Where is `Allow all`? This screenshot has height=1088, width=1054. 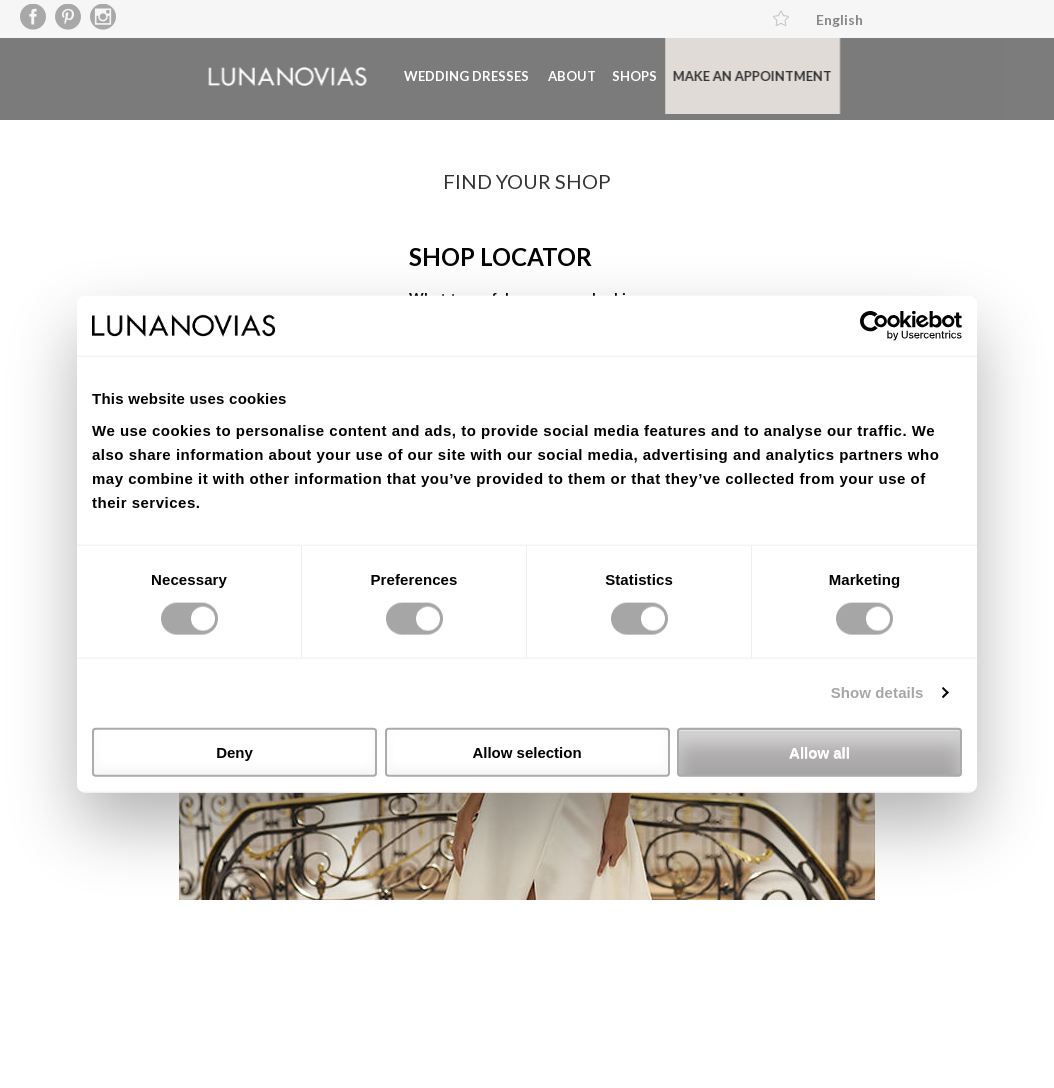
Allow all is located at coordinates (819, 751).